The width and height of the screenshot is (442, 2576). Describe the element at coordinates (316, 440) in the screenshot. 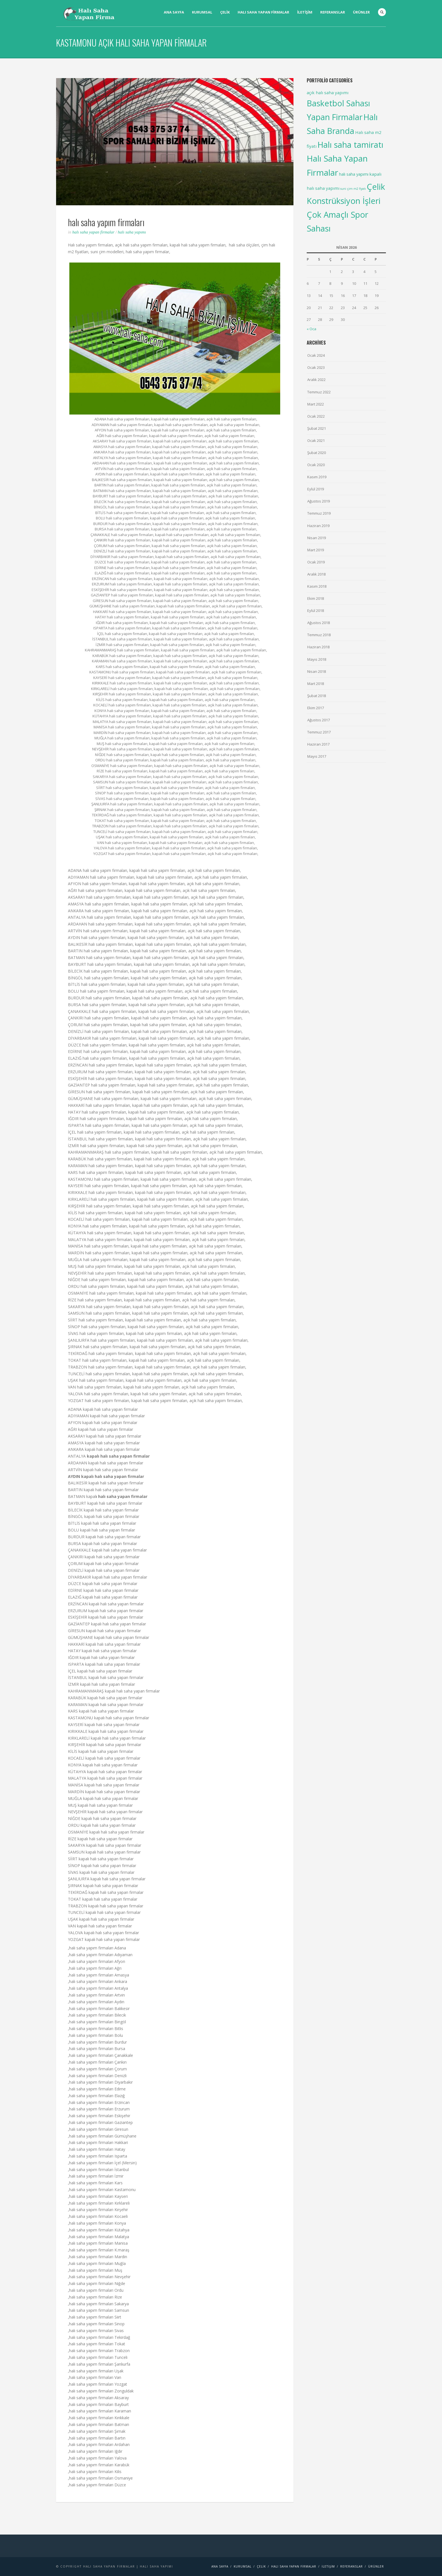

I see `Ocak 2021` at that location.